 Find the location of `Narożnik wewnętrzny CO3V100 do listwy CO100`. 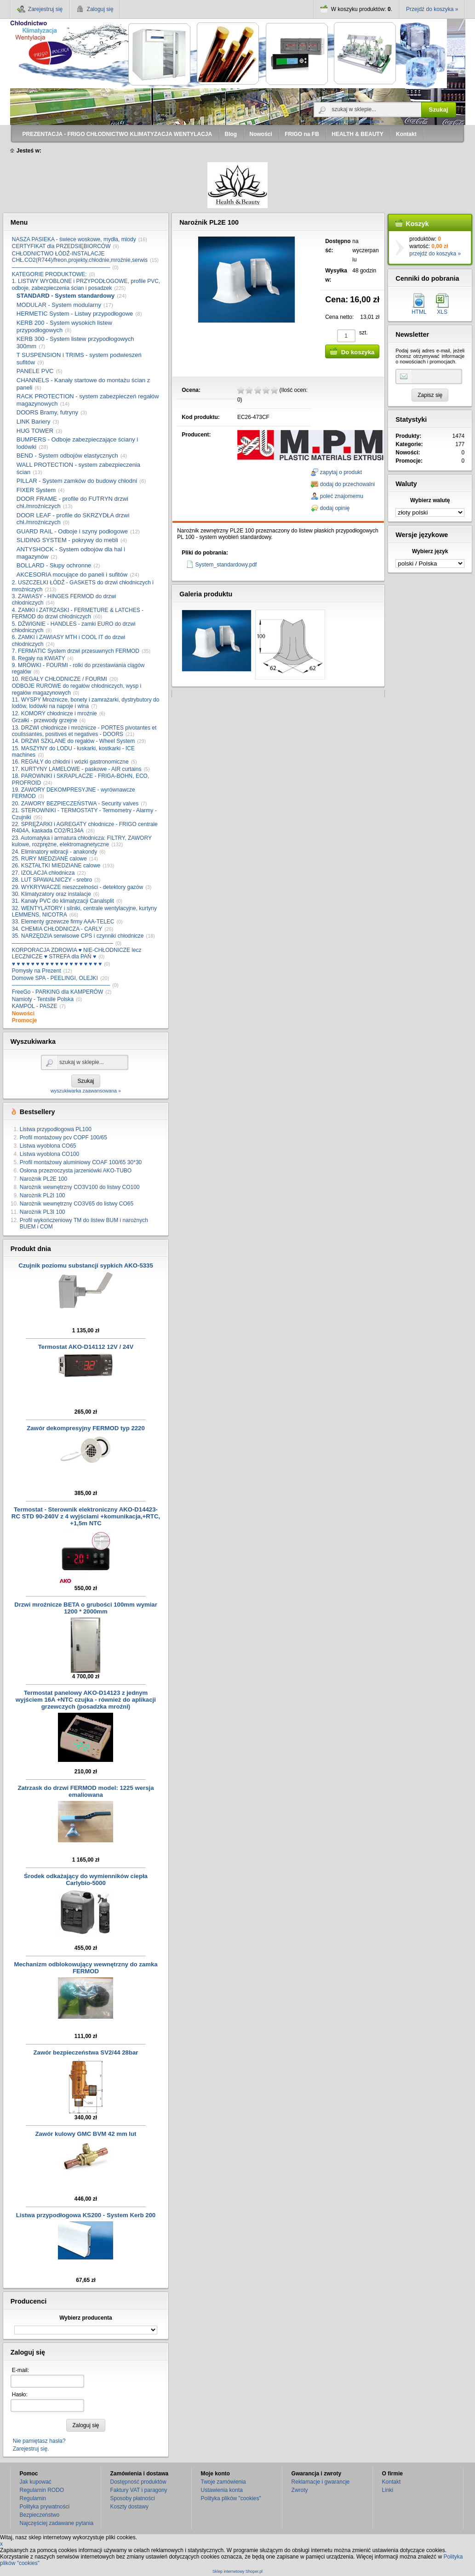

Narożnik wewnętrzny CO3V100 do listwy CO100 is located at coordinates (80, 1187).